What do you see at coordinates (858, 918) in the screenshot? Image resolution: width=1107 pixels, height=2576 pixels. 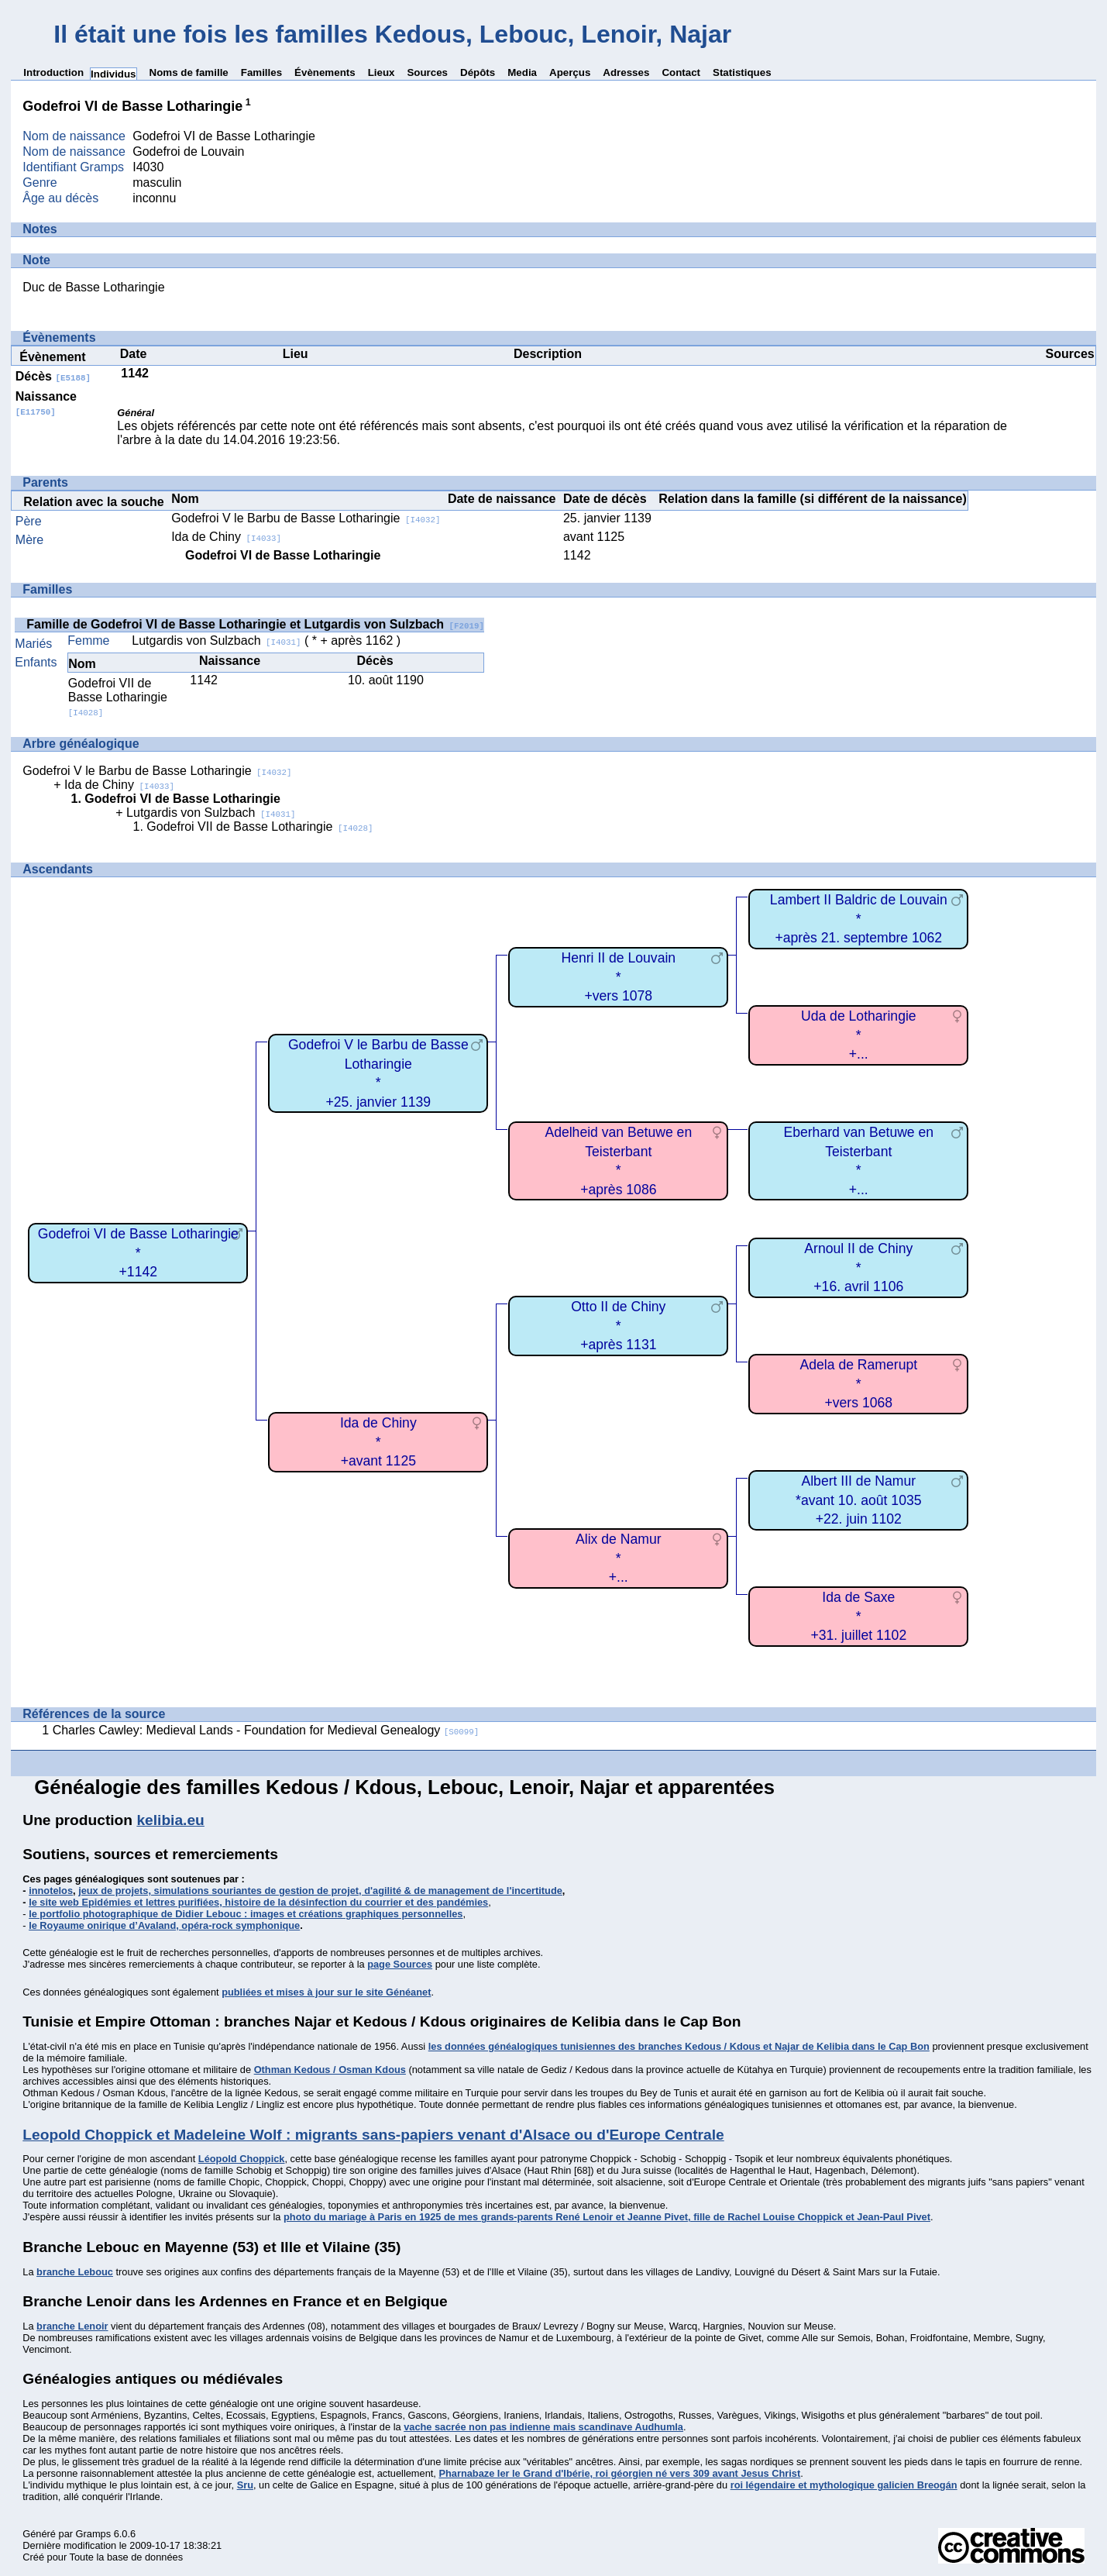 I see `Lambert II Baldric de Louvain*+après 21. septembre 1062` at bounding box center [858, 918].